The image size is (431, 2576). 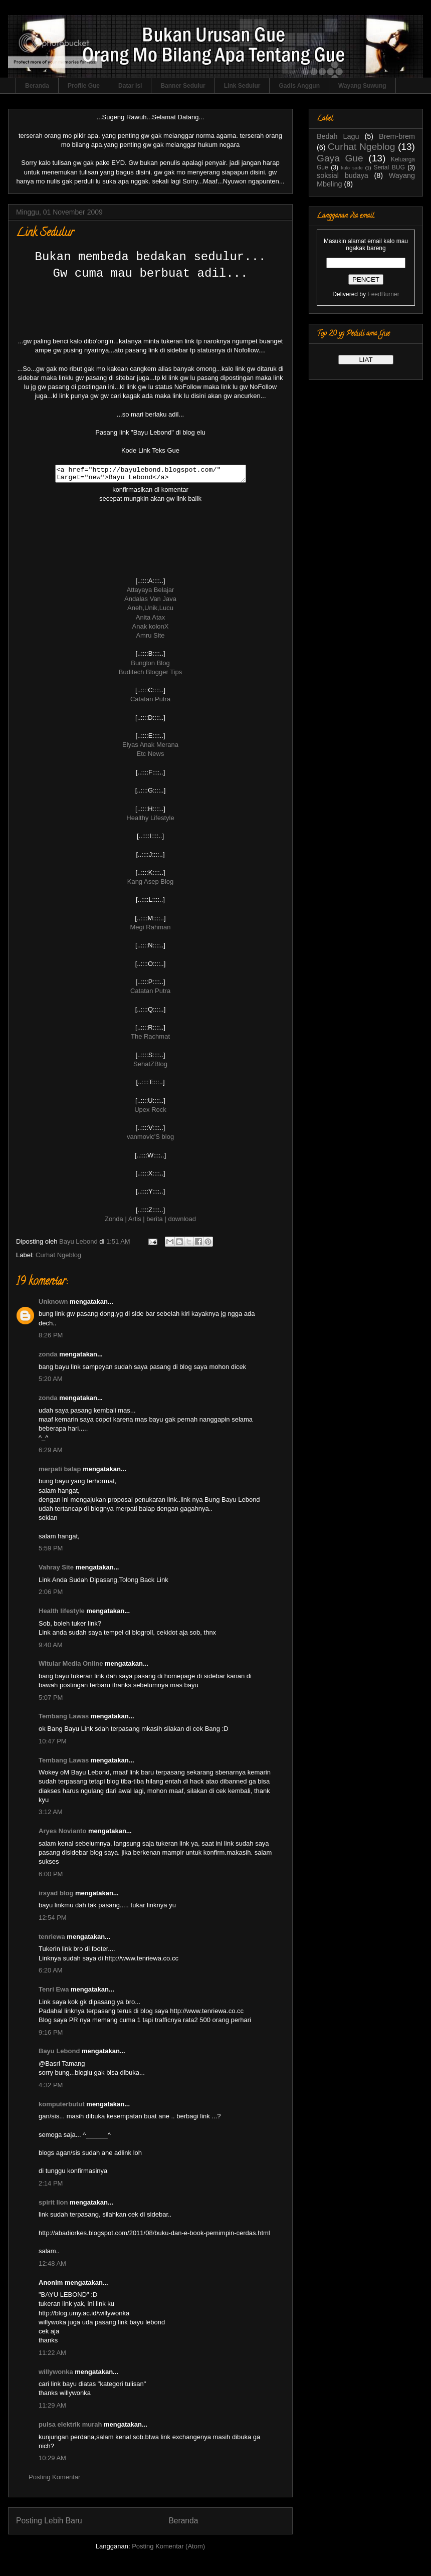 I want to click on Posting Lebih Baru, so click(x=49, y=2523).